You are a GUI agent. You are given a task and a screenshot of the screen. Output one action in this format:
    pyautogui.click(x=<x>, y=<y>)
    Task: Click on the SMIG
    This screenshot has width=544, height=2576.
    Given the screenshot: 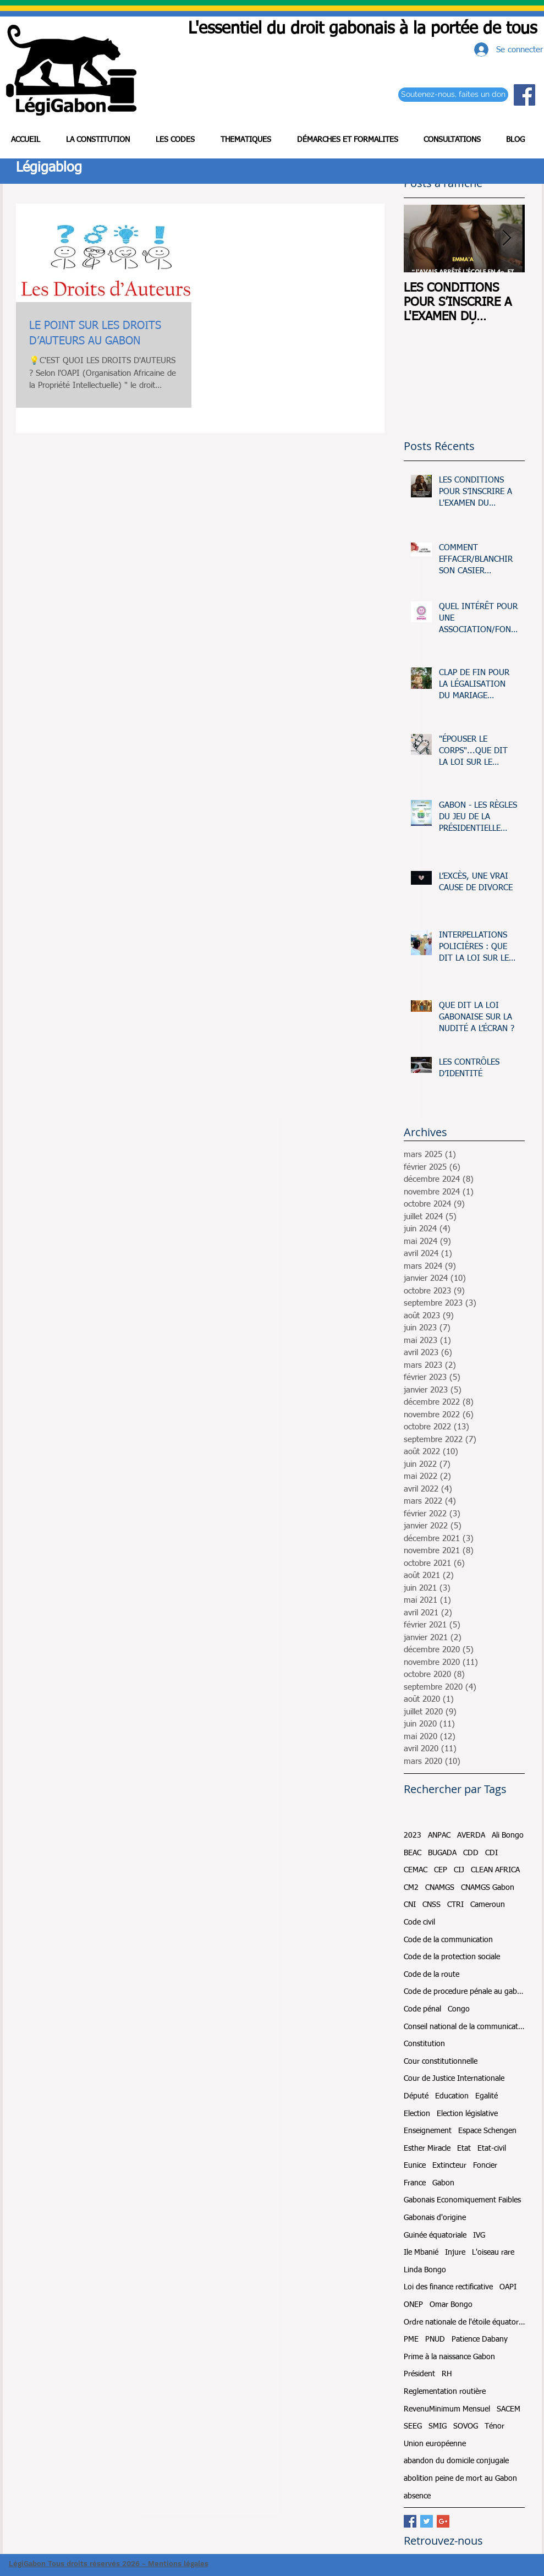 What is the action you would take?
    pyautogui.click(x=437, y=2426)
    